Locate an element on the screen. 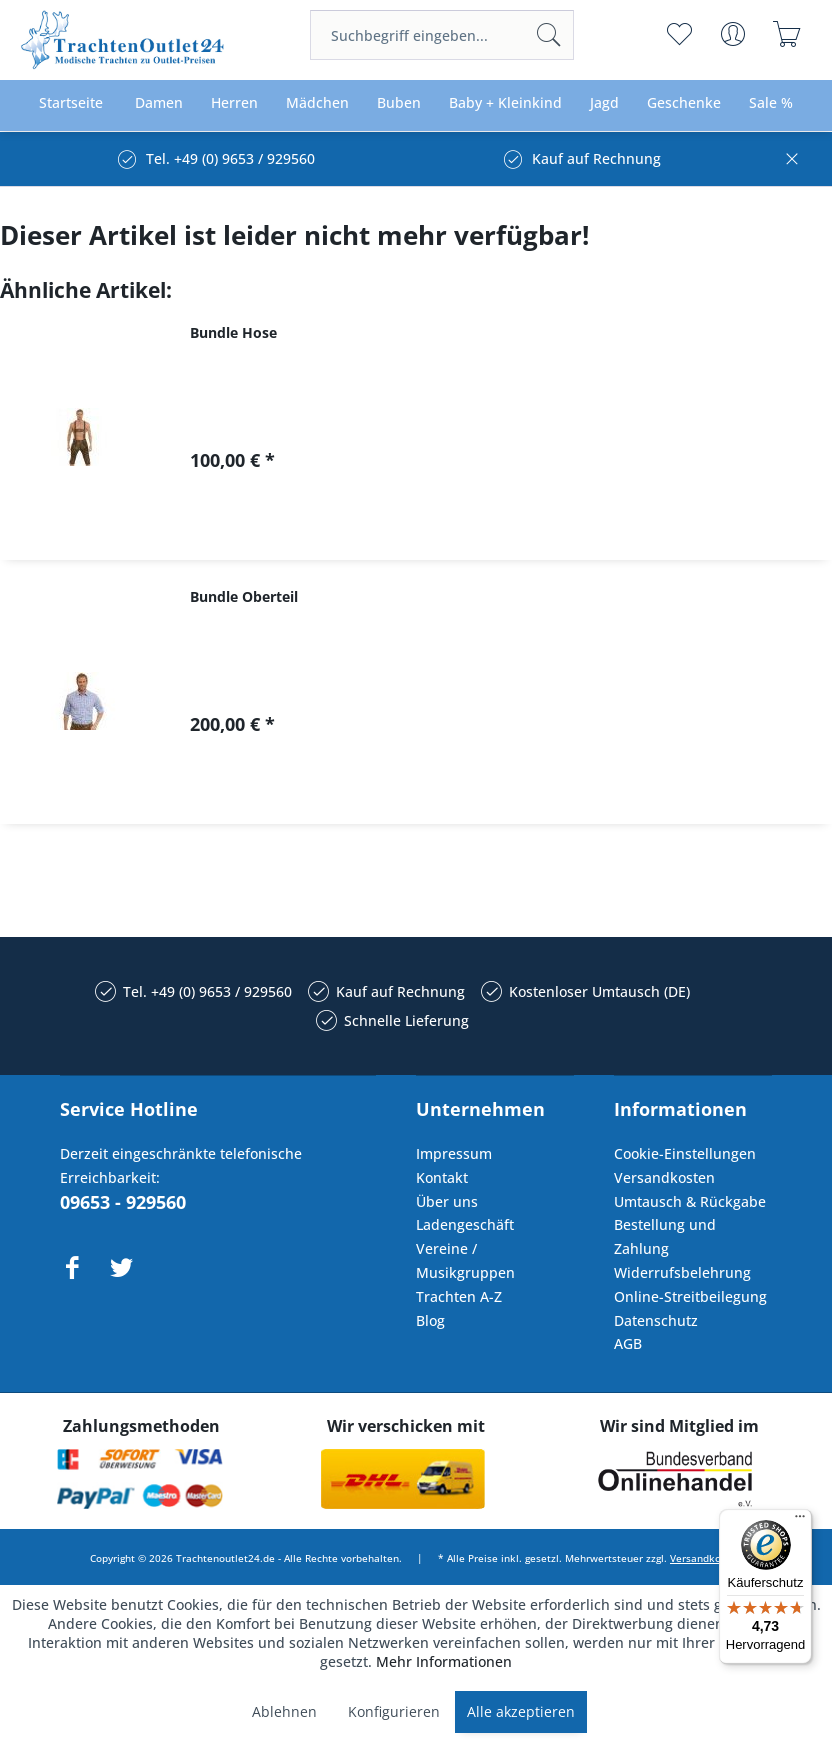  Mehr Informationen is located at coordinates (444, 1661).